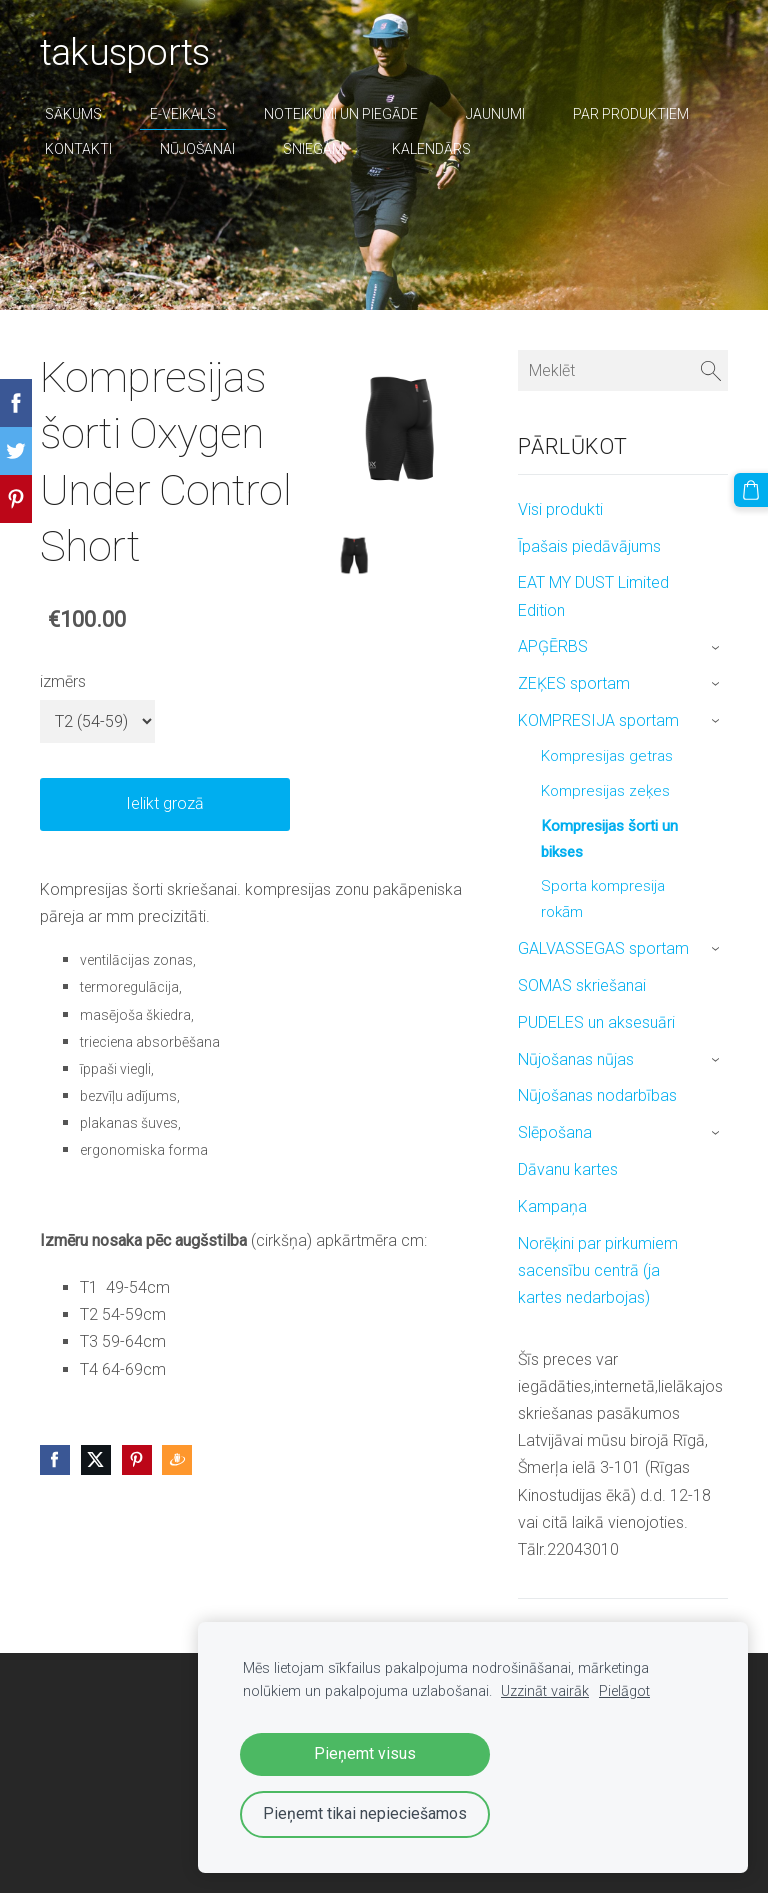 This screenshot has width=768, height=1893. What do you see at coordinates (605, 791) in the screenshot?
I see `Kompresijas zeķes [menuitem]` at bounding box center [605, 791].